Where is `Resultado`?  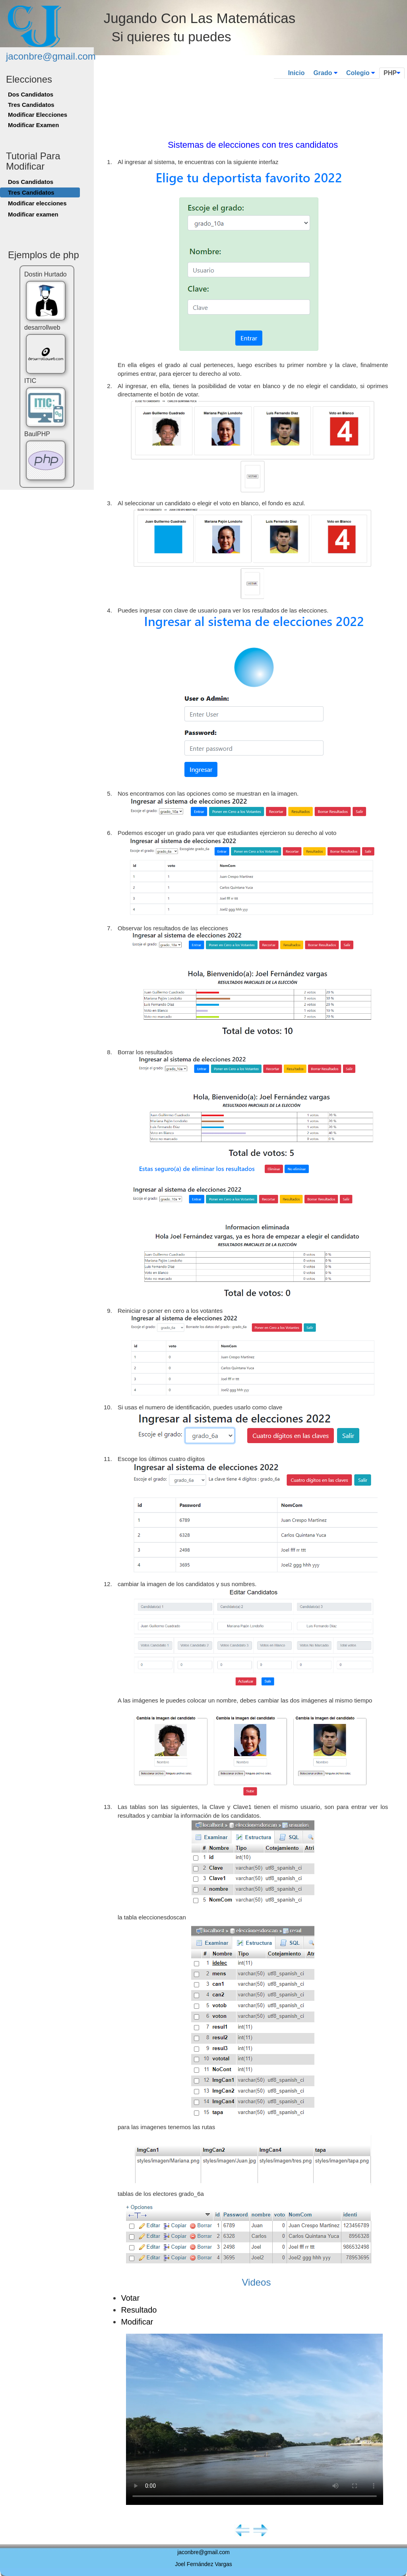
Resultado is located at coordinates (139, 2309).